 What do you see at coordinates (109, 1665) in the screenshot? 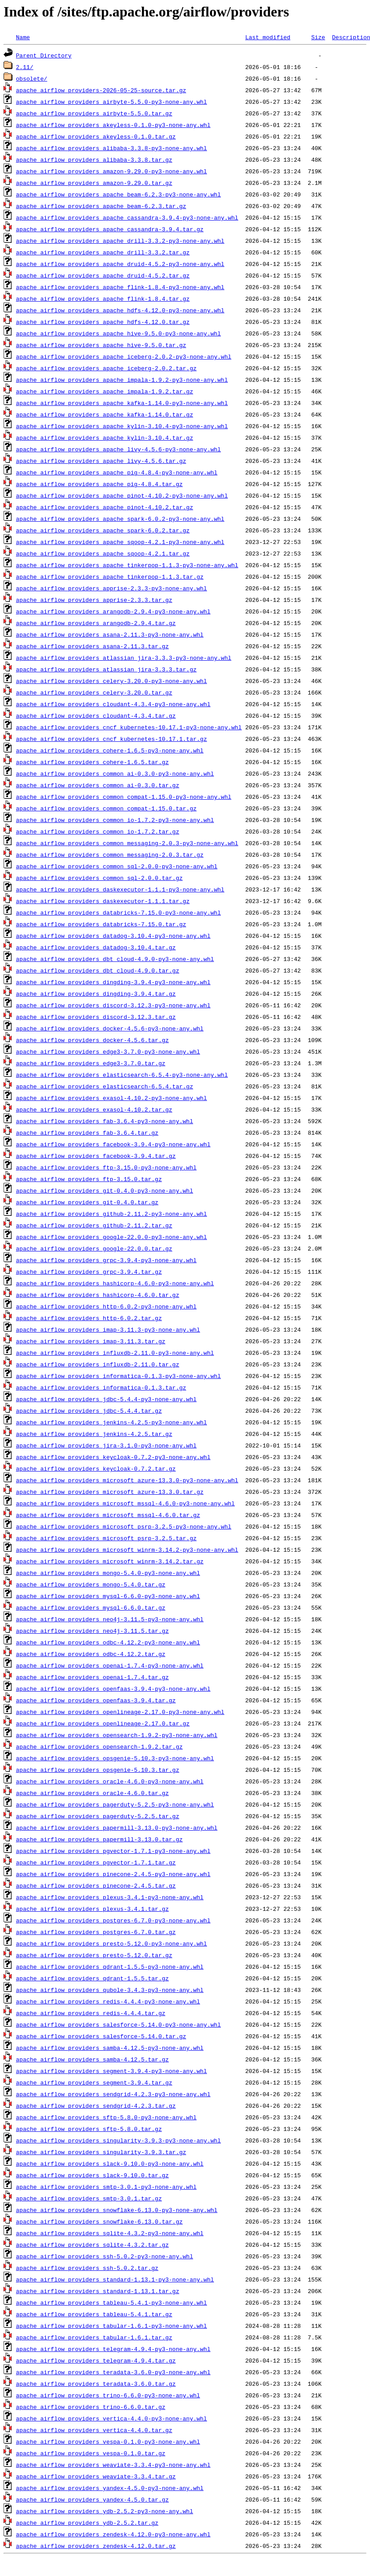
I see `apache_airflow_providers_openai-1.7.4-py3-none-any.whl` at bounding box center [109, 1665].